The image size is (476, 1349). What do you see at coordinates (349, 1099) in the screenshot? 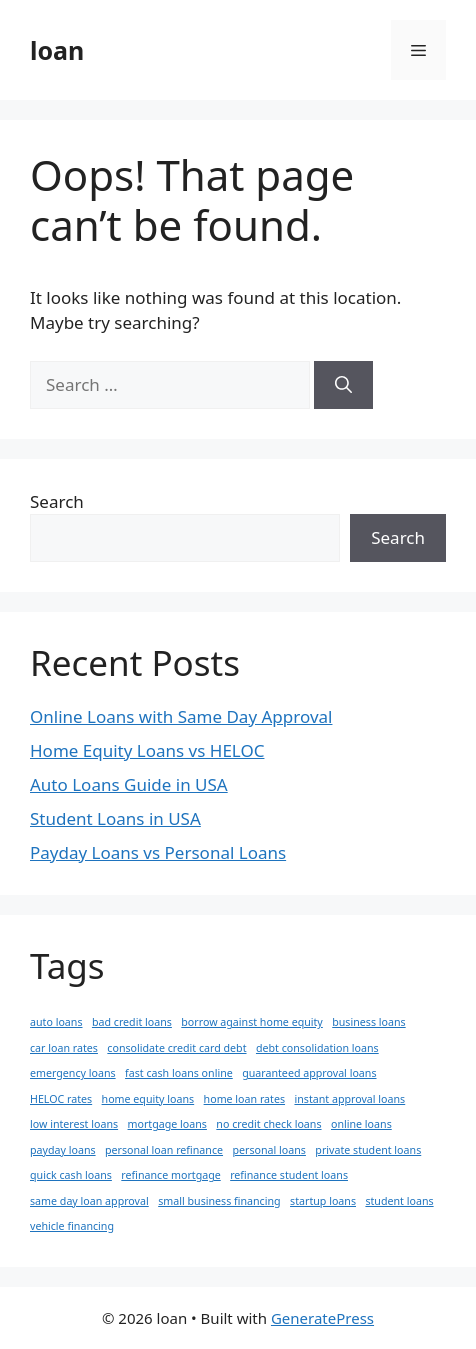
I see `instant approval loans [instant approval loans (1 item)]` at bounding box center [349, 1099].